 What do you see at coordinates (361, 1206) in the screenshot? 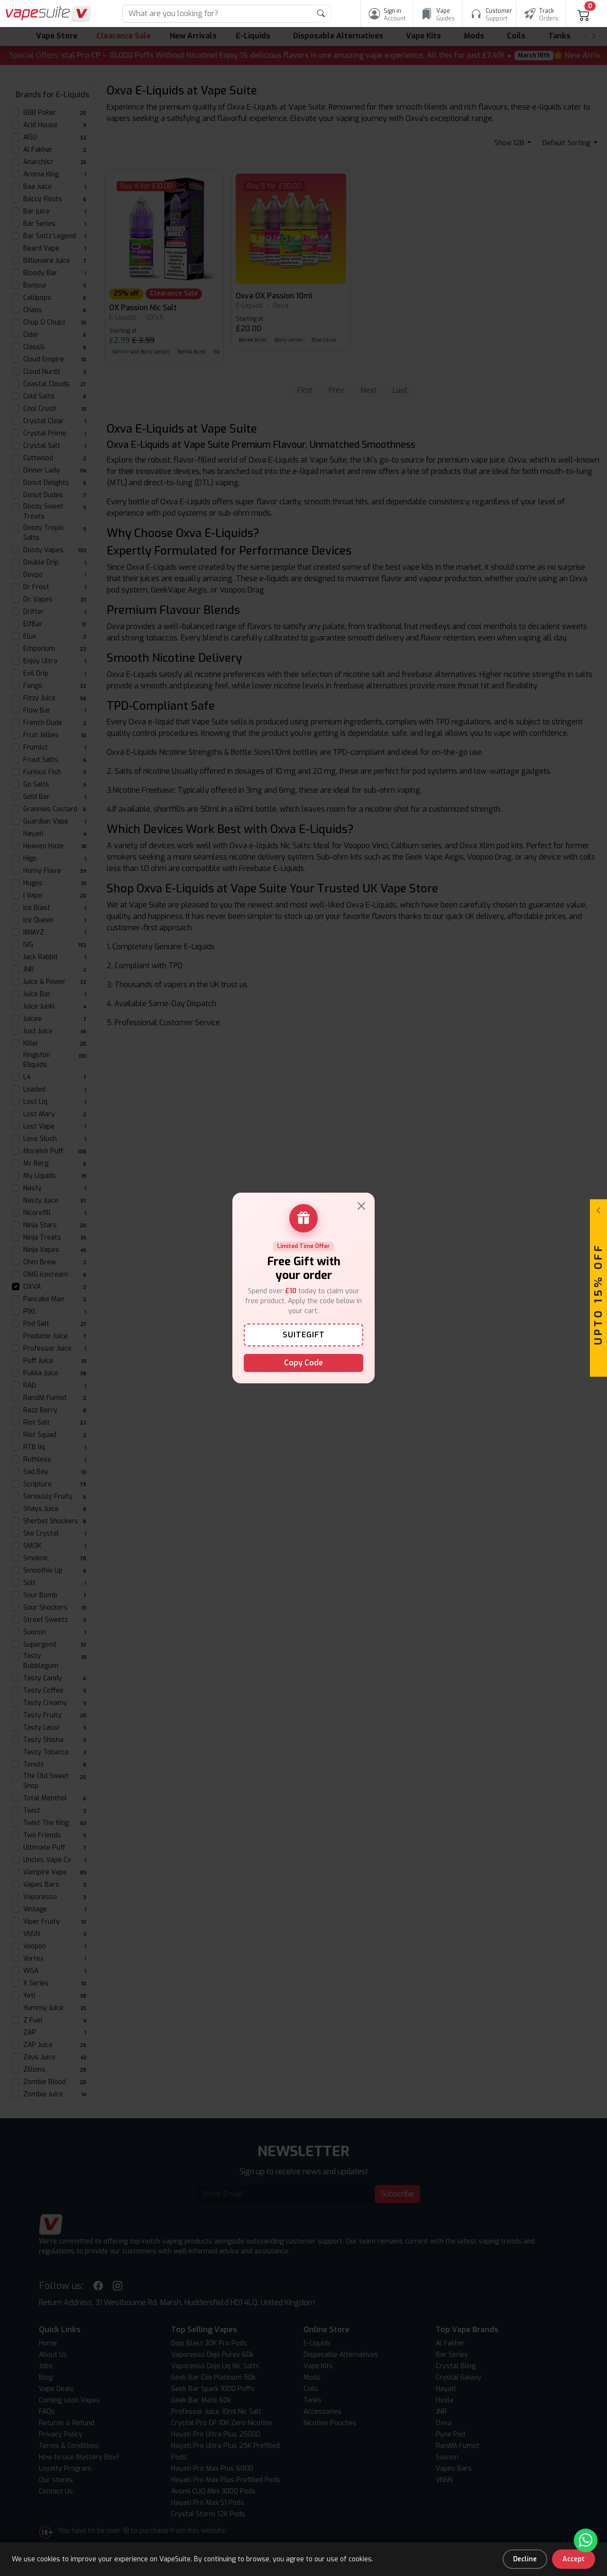
I see `[Close]` at bounding box center [361, 1206].